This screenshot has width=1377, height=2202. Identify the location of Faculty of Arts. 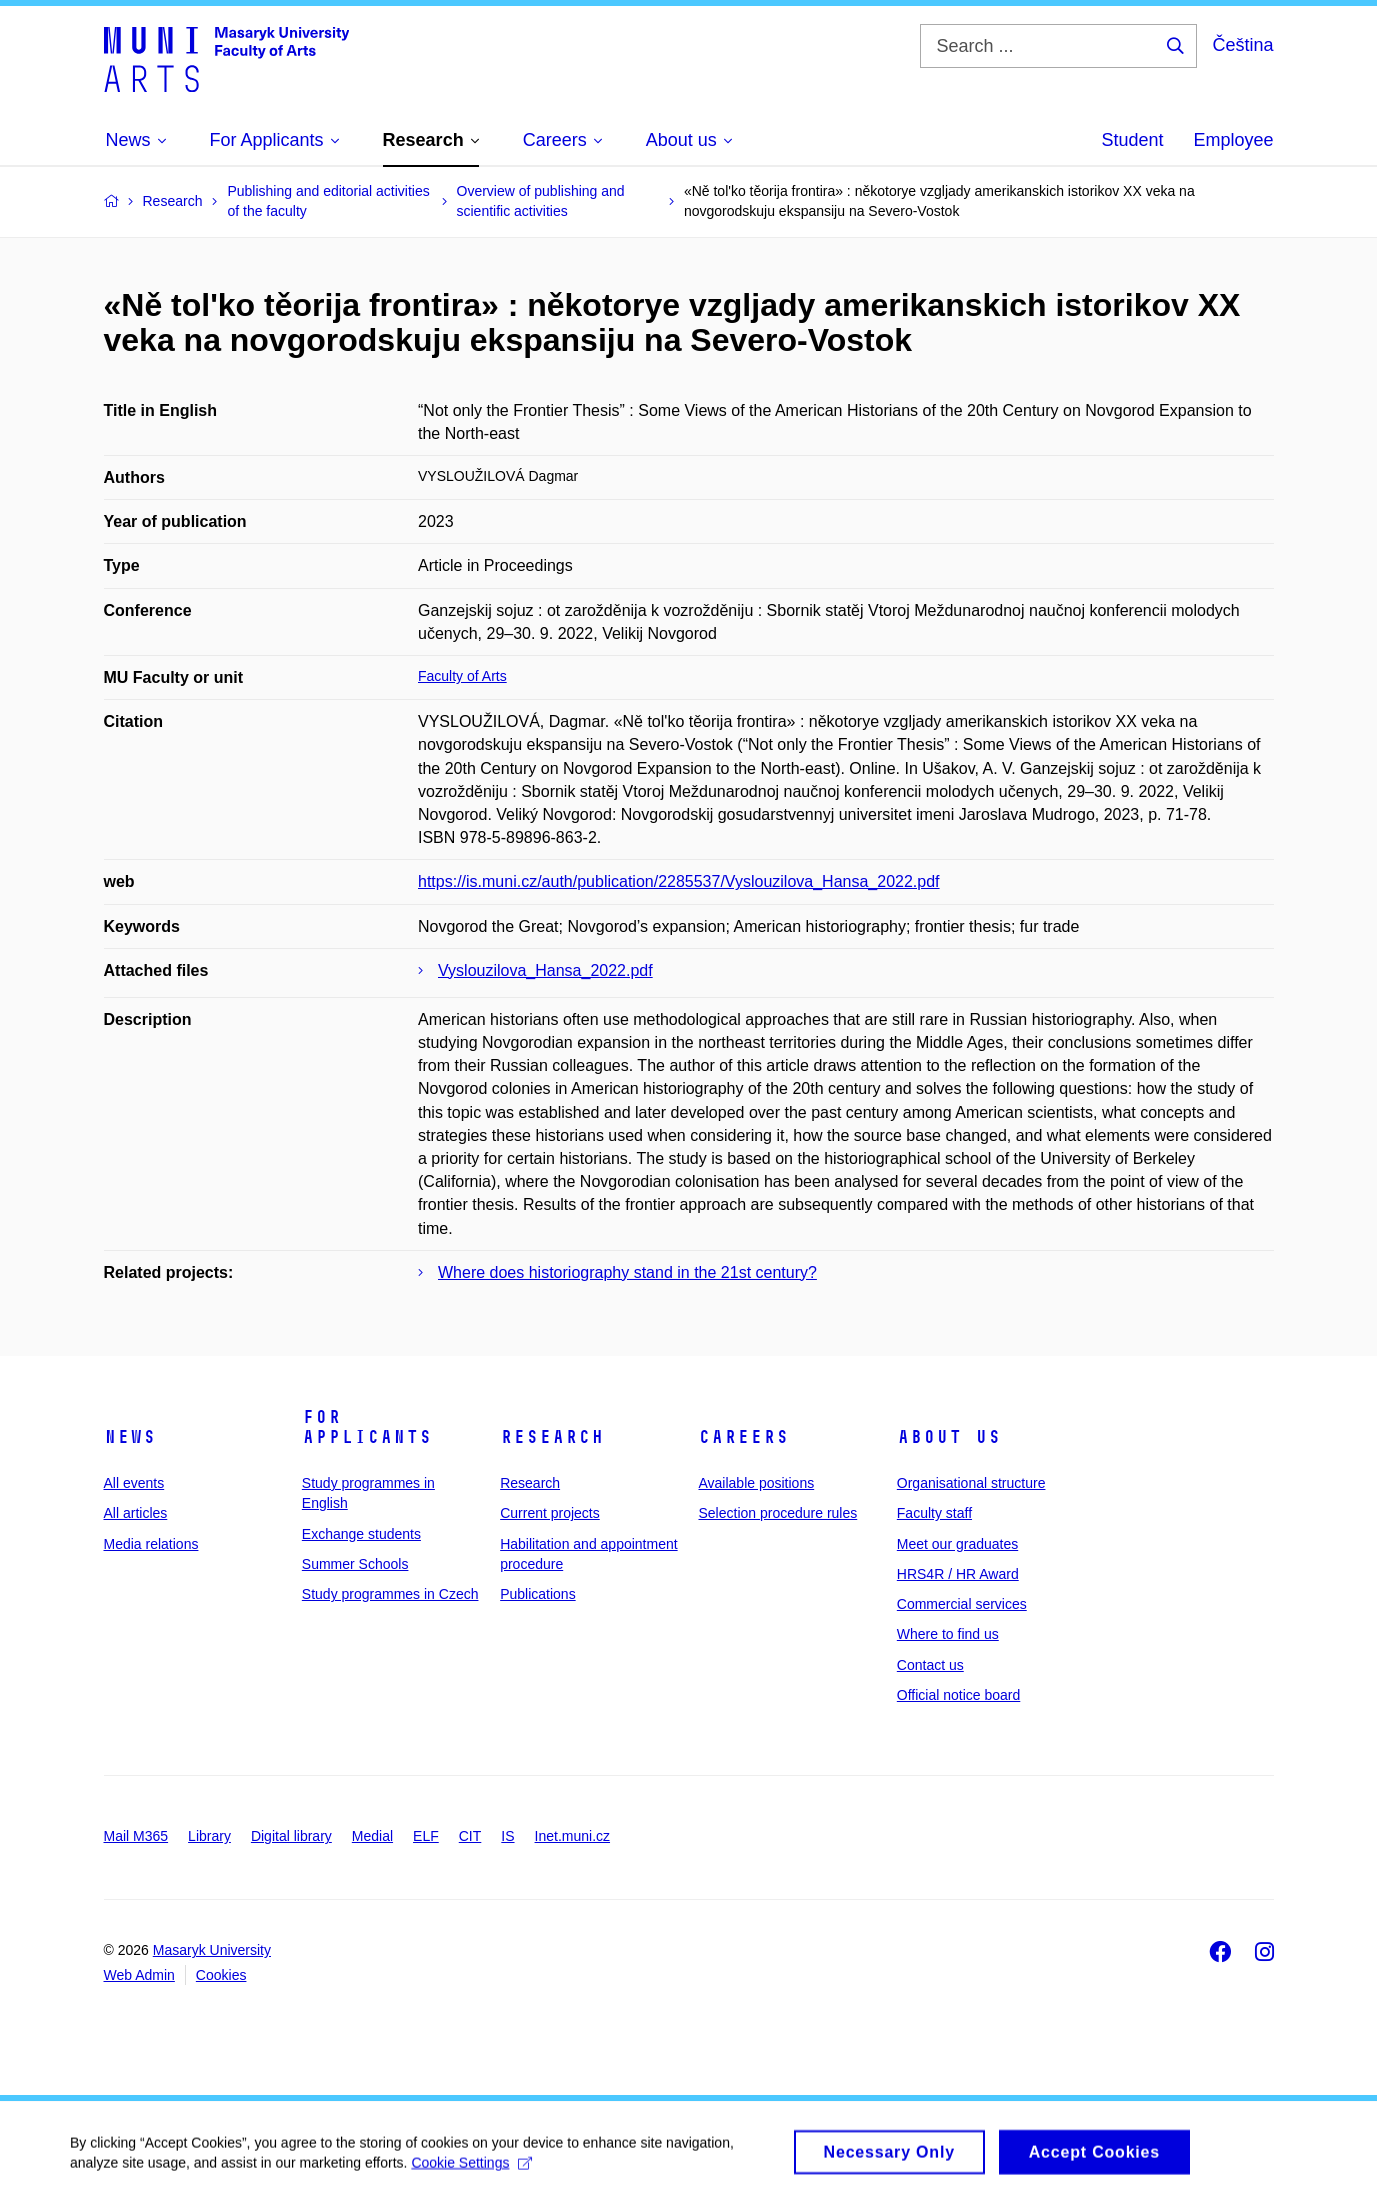
(462, 676).